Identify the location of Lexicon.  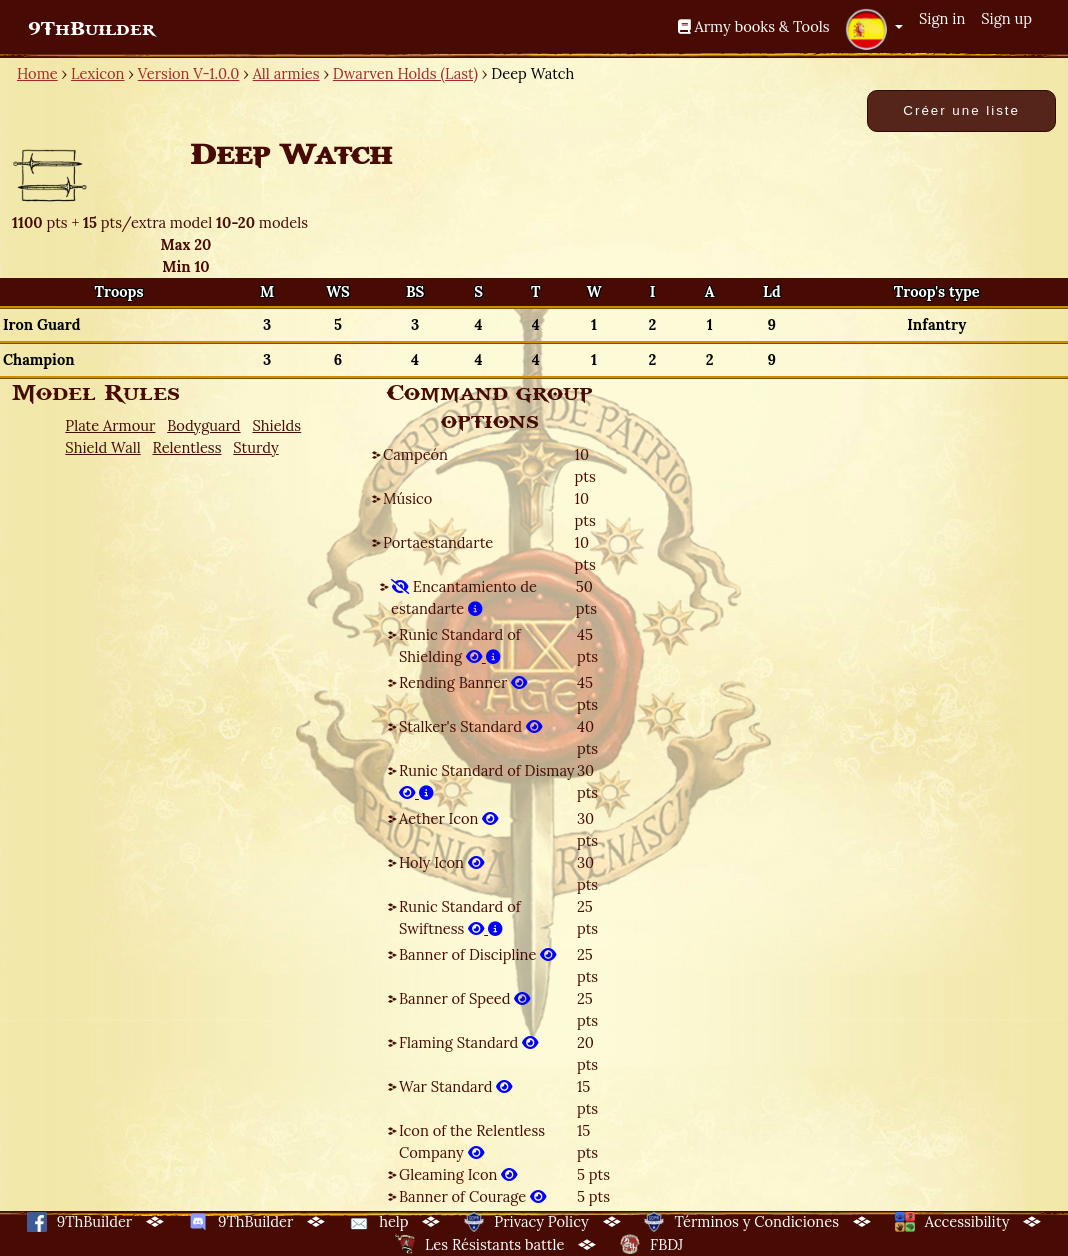
(97, 73).